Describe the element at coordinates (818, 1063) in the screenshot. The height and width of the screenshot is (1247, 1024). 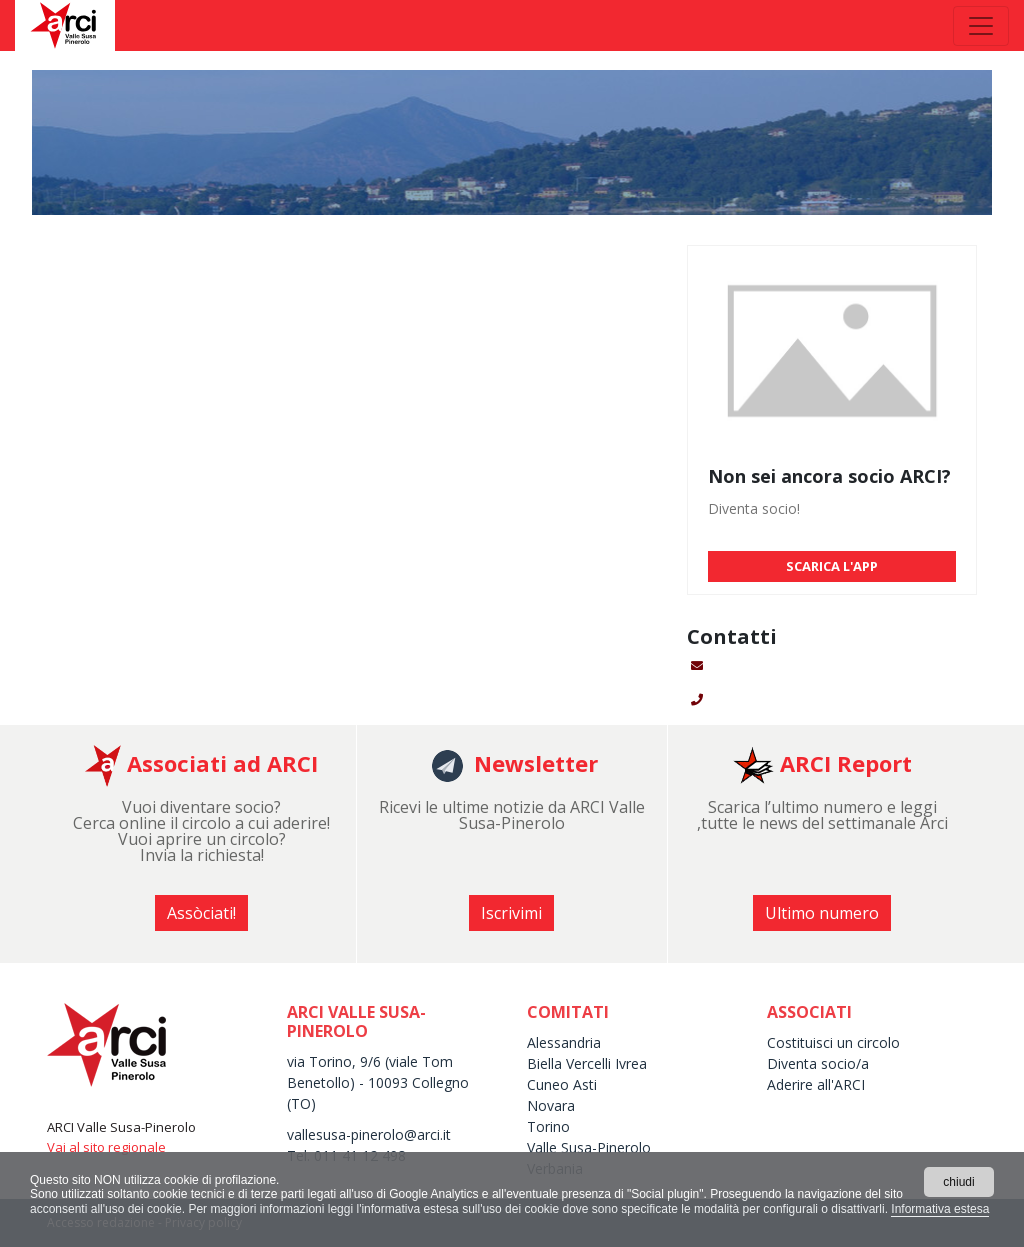
I see `Diventa socio/a` at that location.